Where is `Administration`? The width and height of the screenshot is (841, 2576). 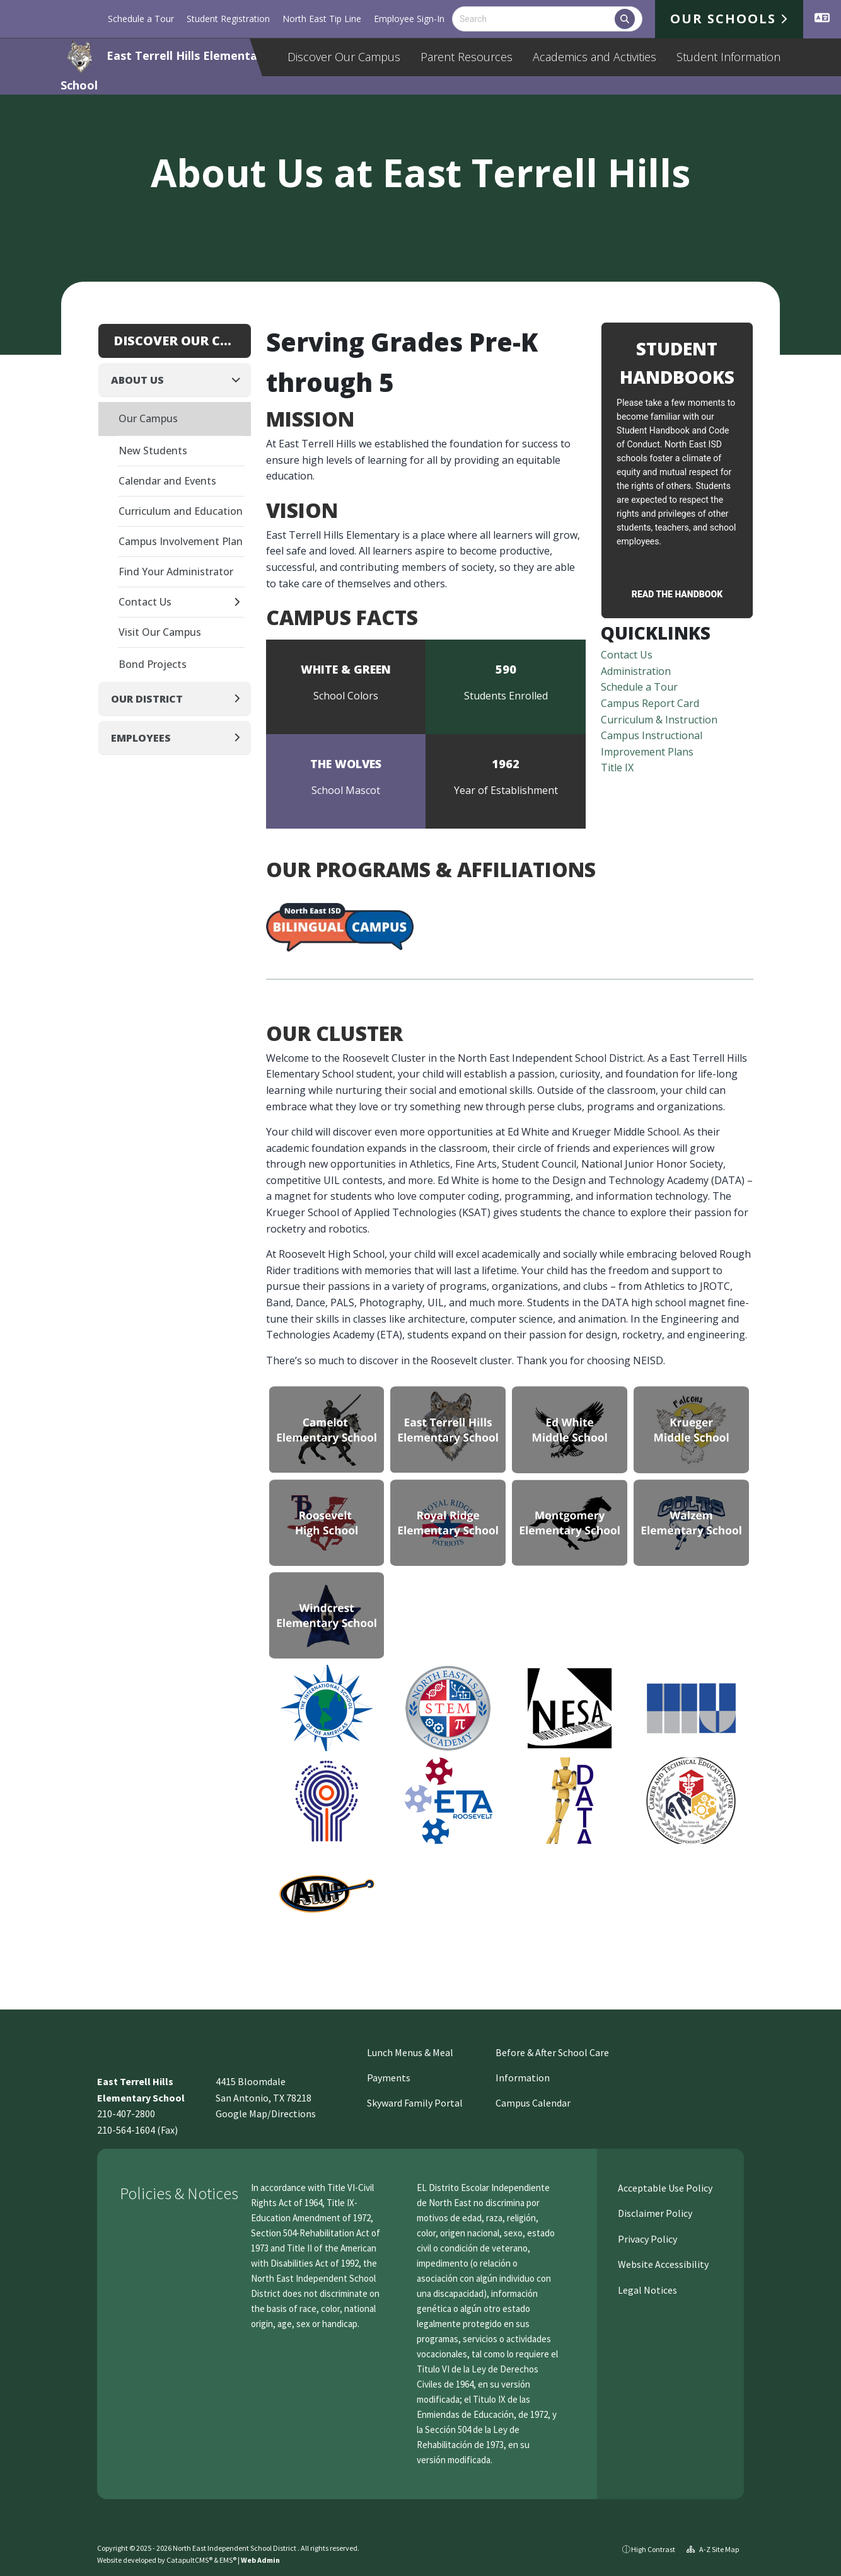
Administration is located at coordinates (636, 671).